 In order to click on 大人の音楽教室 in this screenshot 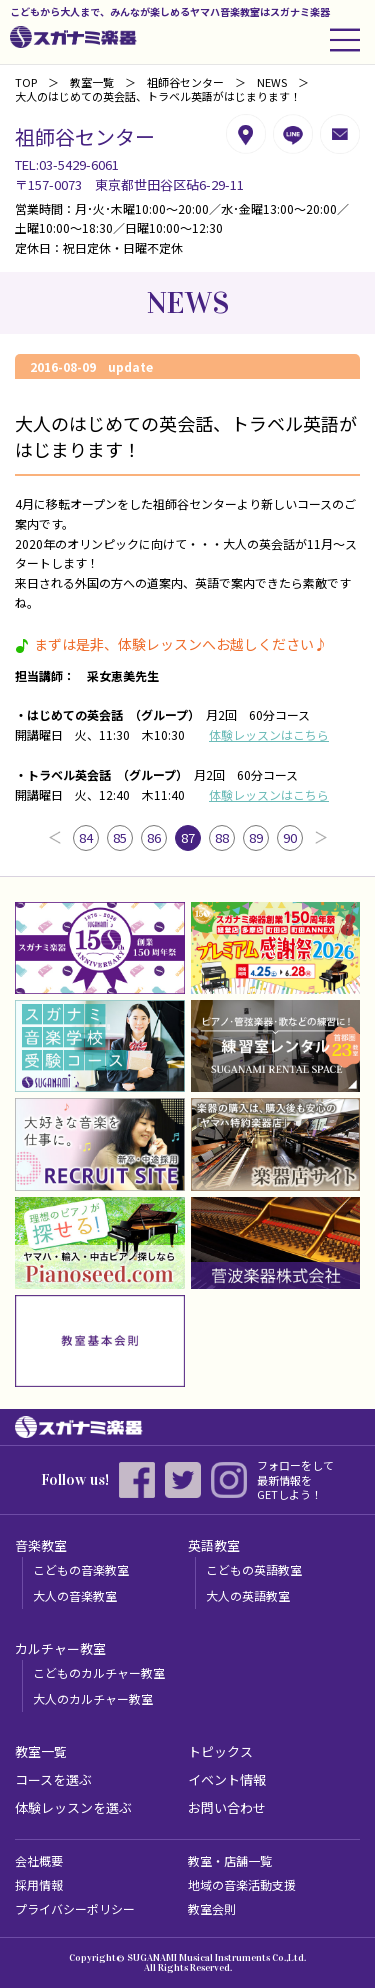, I will do `click(75, 1595)`.